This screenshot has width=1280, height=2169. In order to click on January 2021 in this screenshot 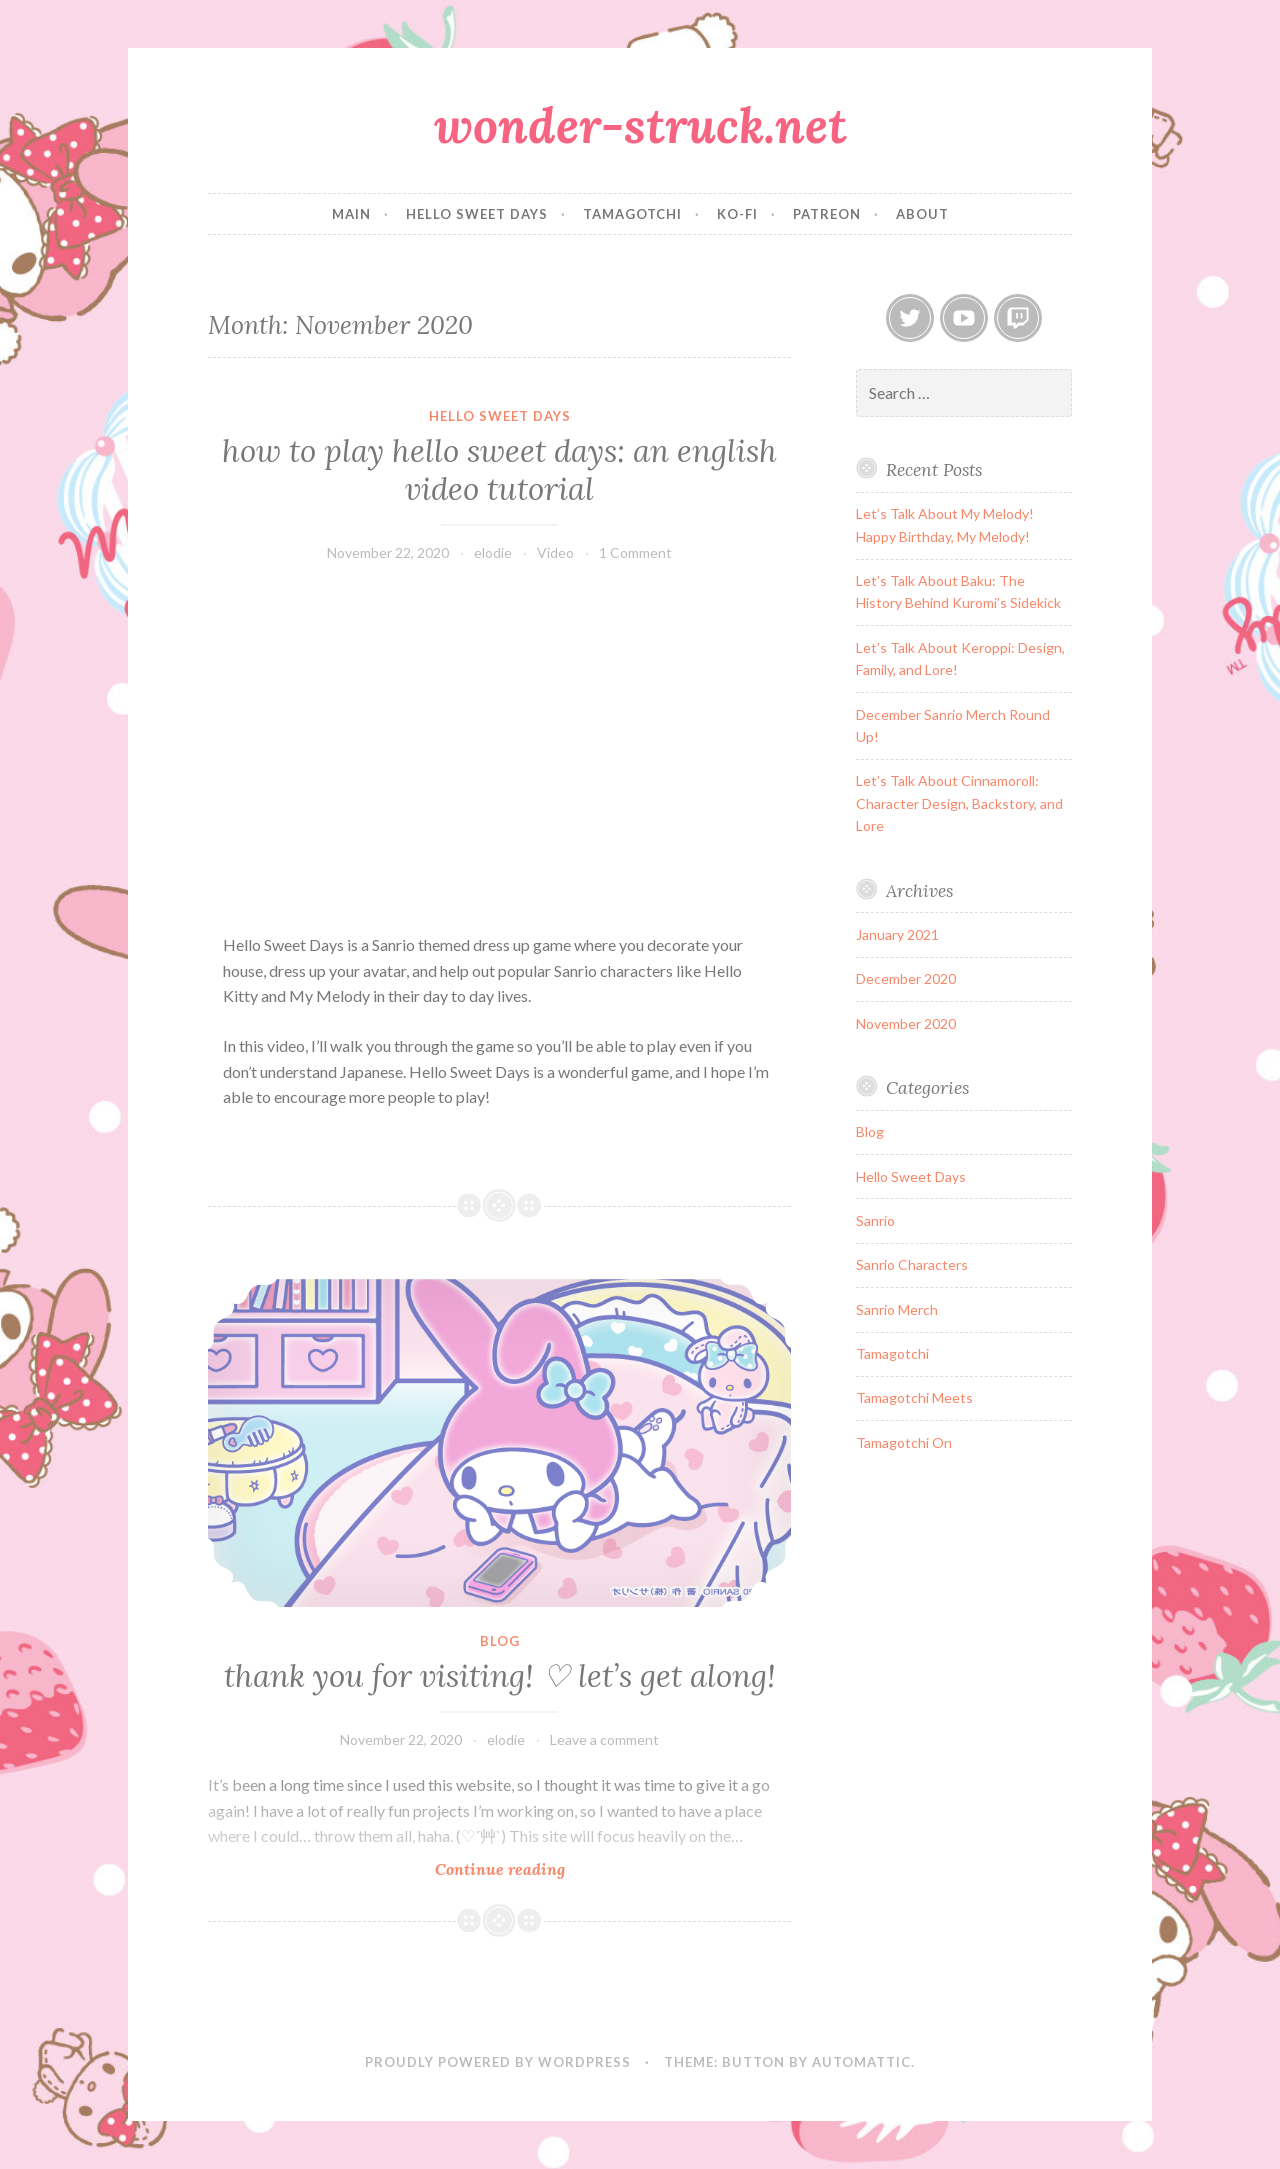, I will do `click(897, 934)`.